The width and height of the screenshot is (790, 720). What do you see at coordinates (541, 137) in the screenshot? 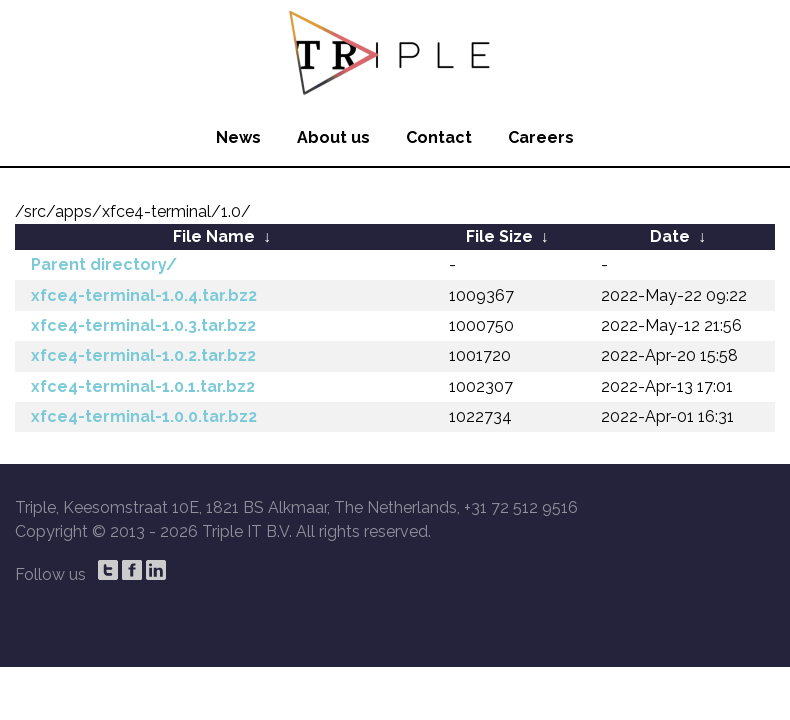
I see `Careers` at bounding box center [541, 137].